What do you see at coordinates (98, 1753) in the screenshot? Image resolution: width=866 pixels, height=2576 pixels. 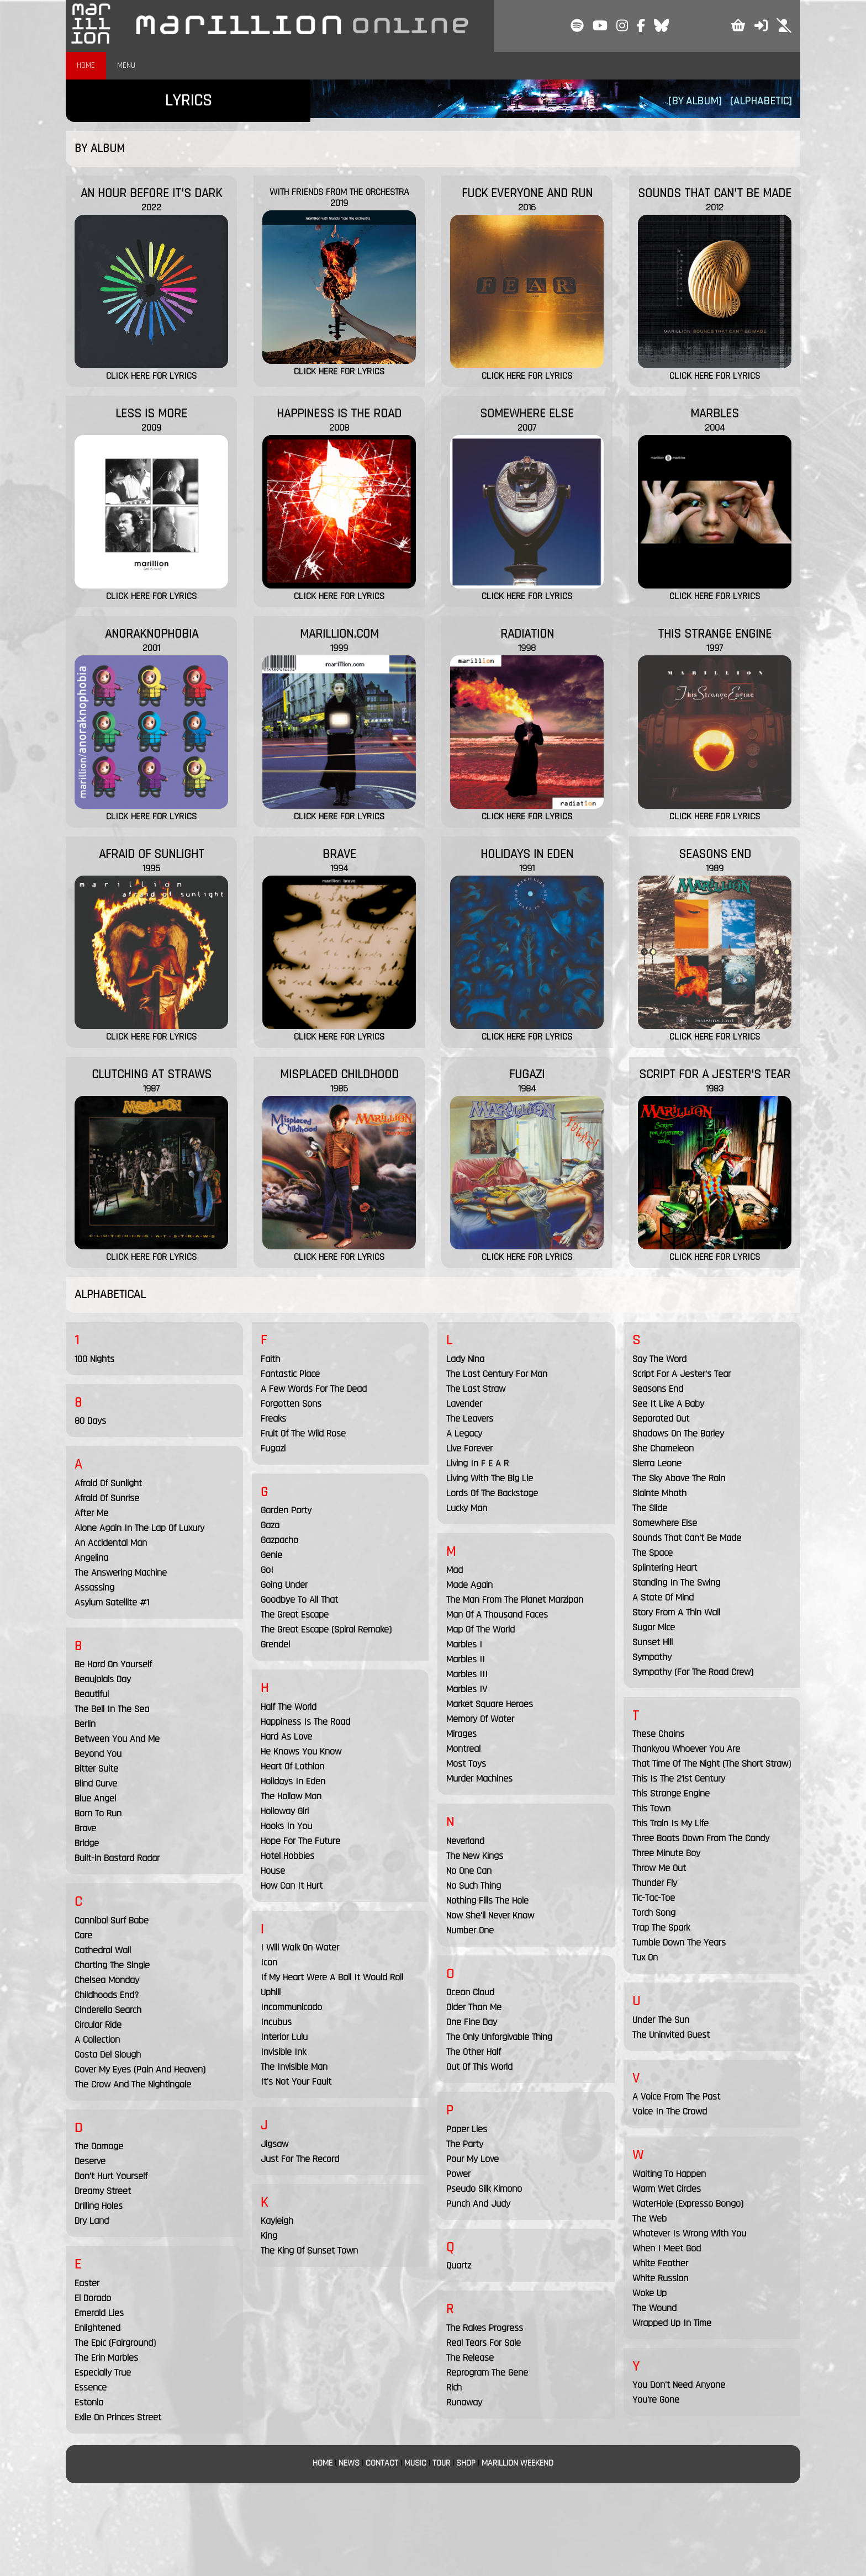 I see `Beyond You` at bounding box center [98, 1753].